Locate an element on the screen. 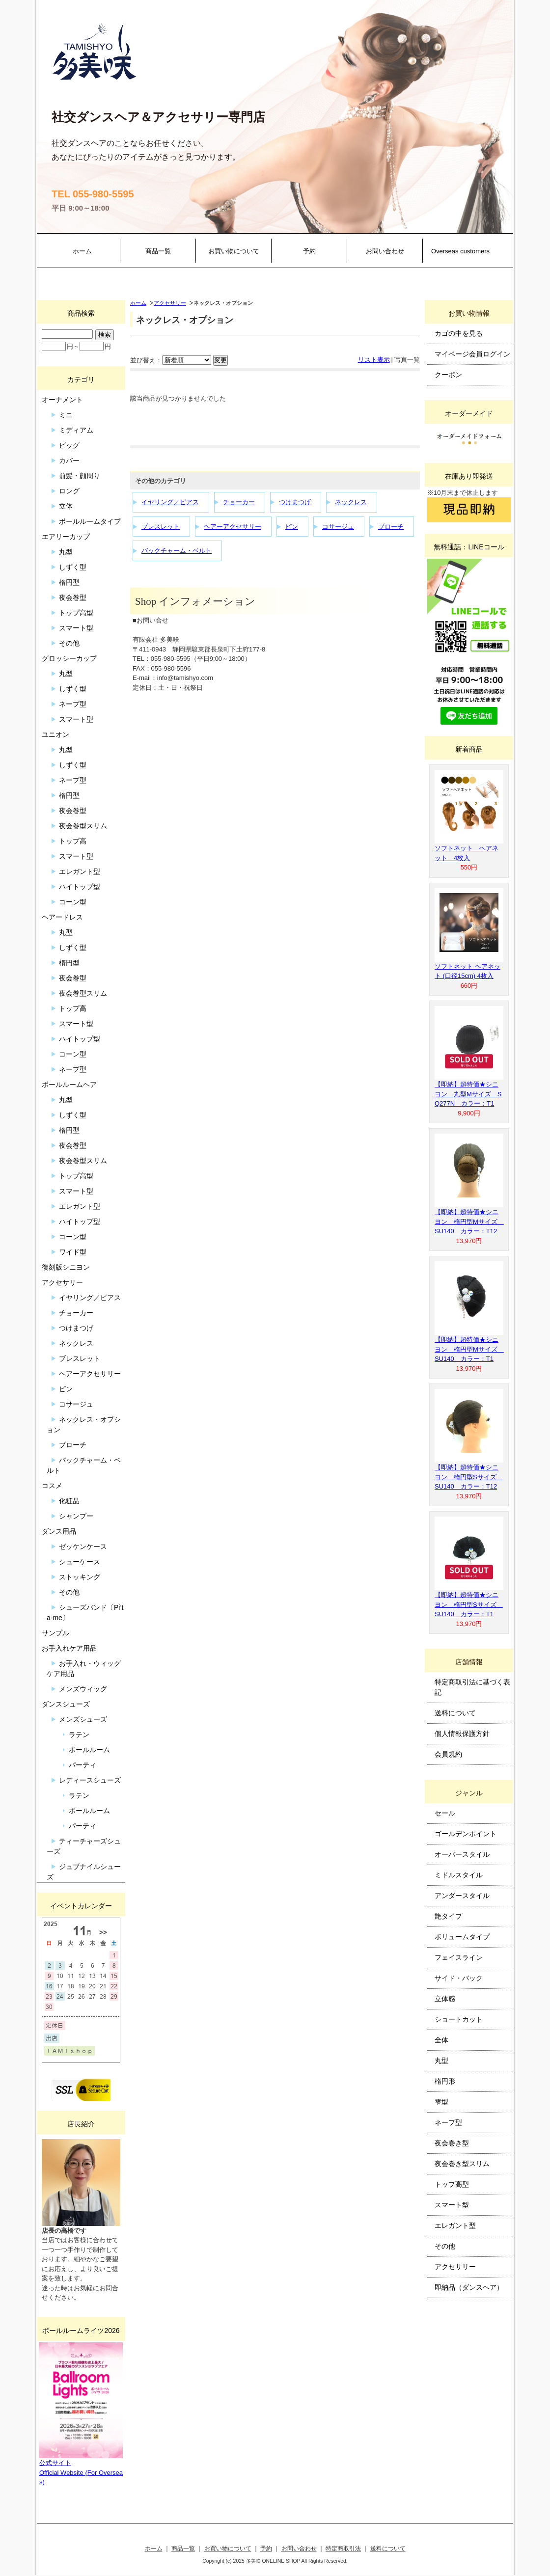 The height and width of the screenshot is (2576, 550). サイド・バック is located at coordinates (459, 1978).